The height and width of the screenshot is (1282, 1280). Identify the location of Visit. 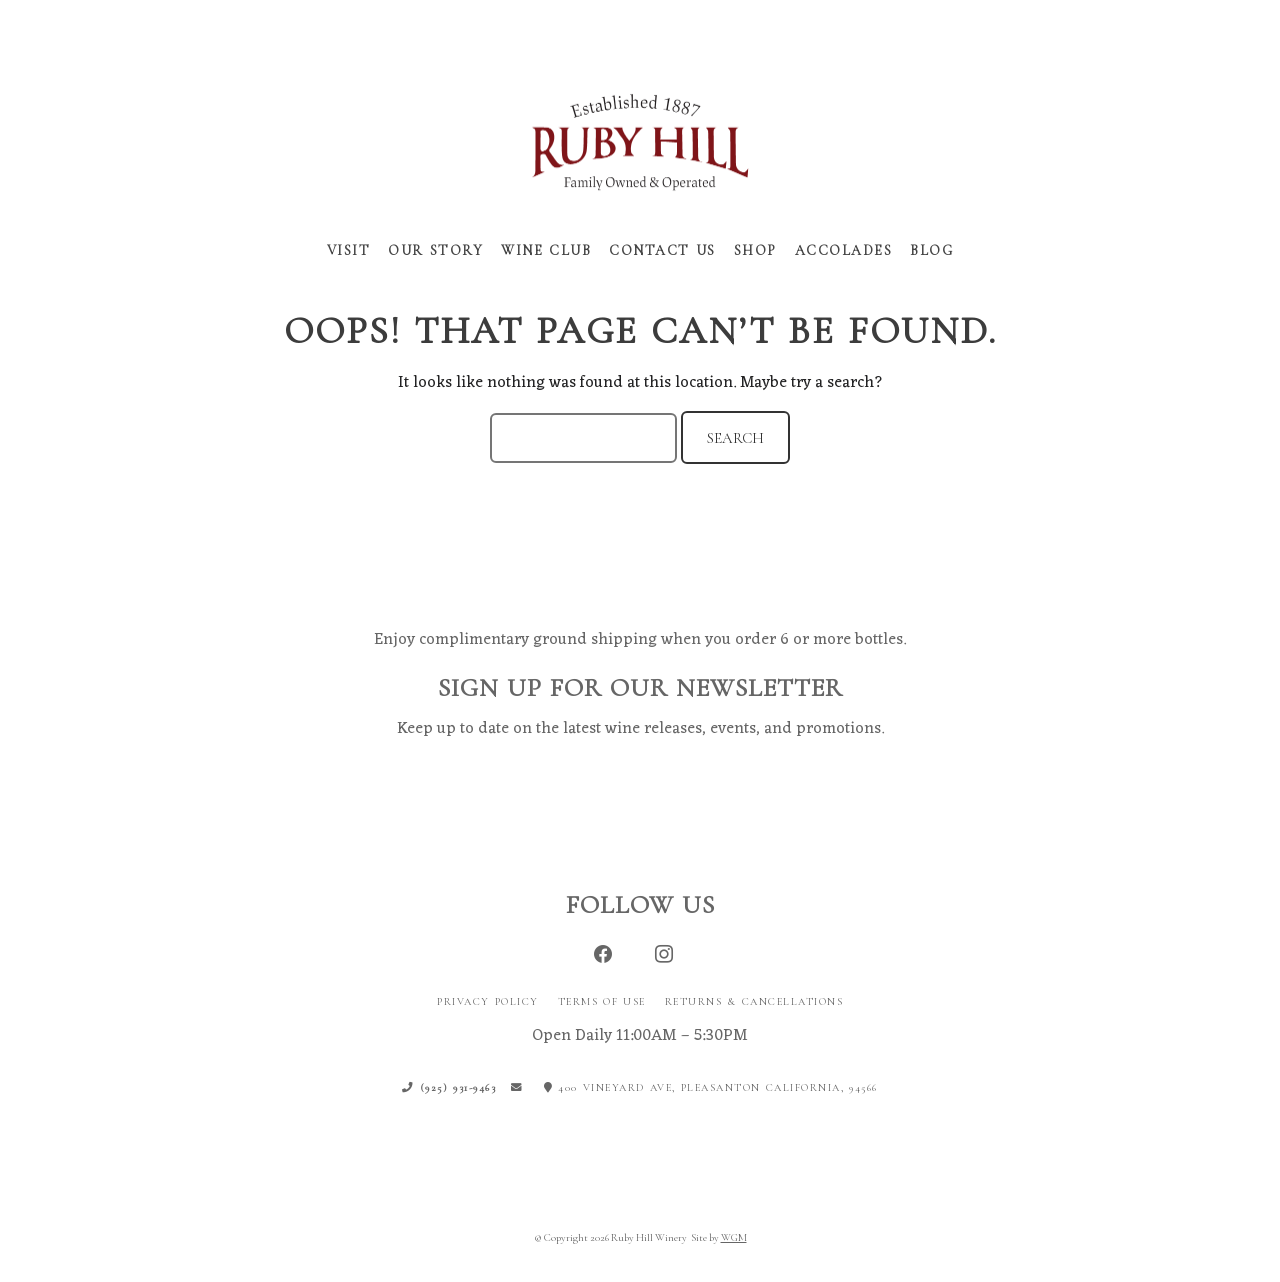
(349, 250).